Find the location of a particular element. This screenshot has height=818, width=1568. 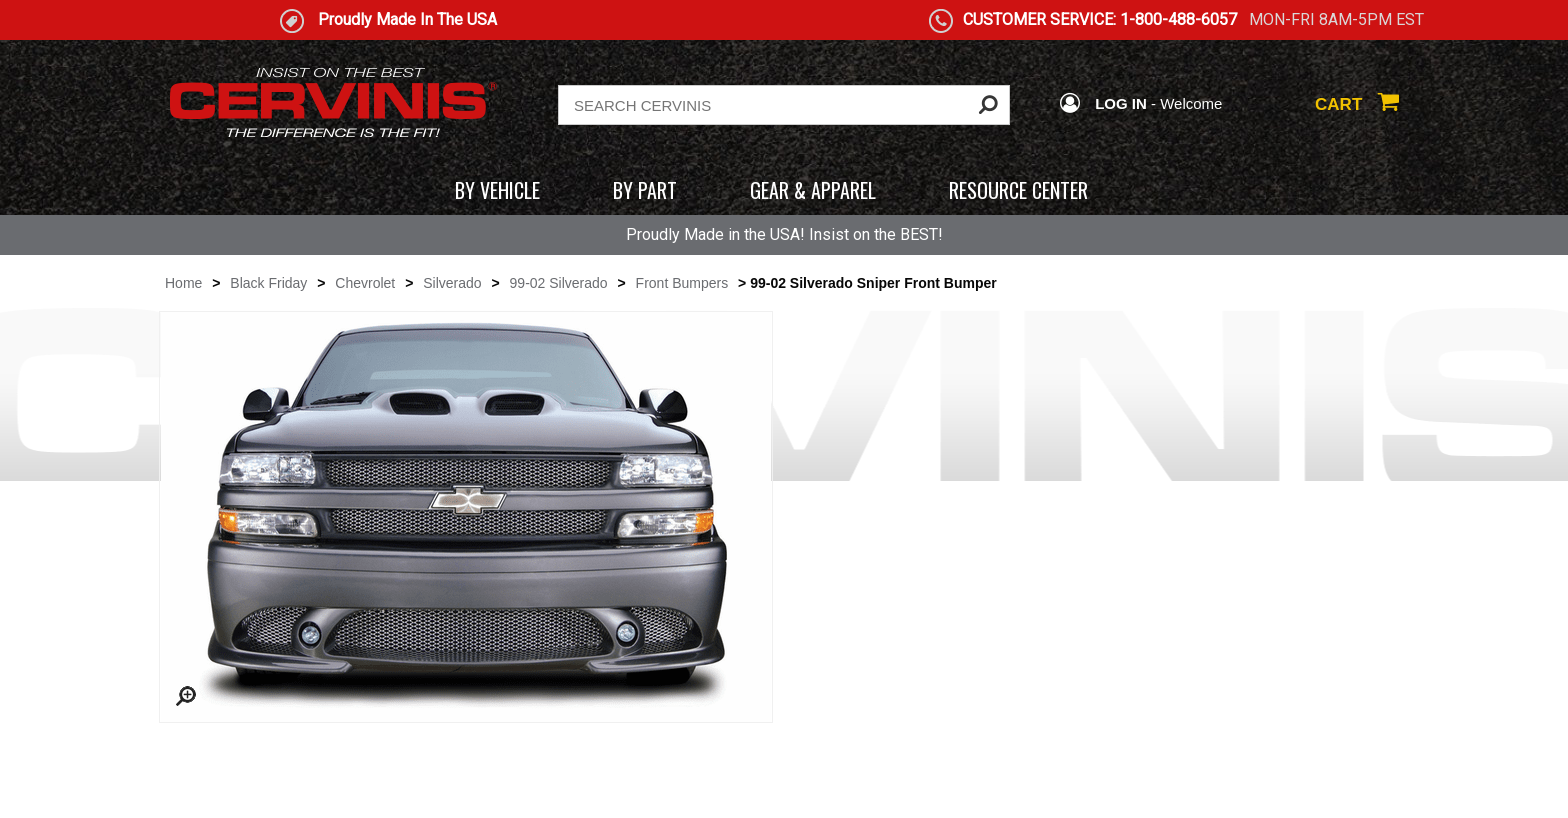

BY PART is located at coordinates (645, 190).